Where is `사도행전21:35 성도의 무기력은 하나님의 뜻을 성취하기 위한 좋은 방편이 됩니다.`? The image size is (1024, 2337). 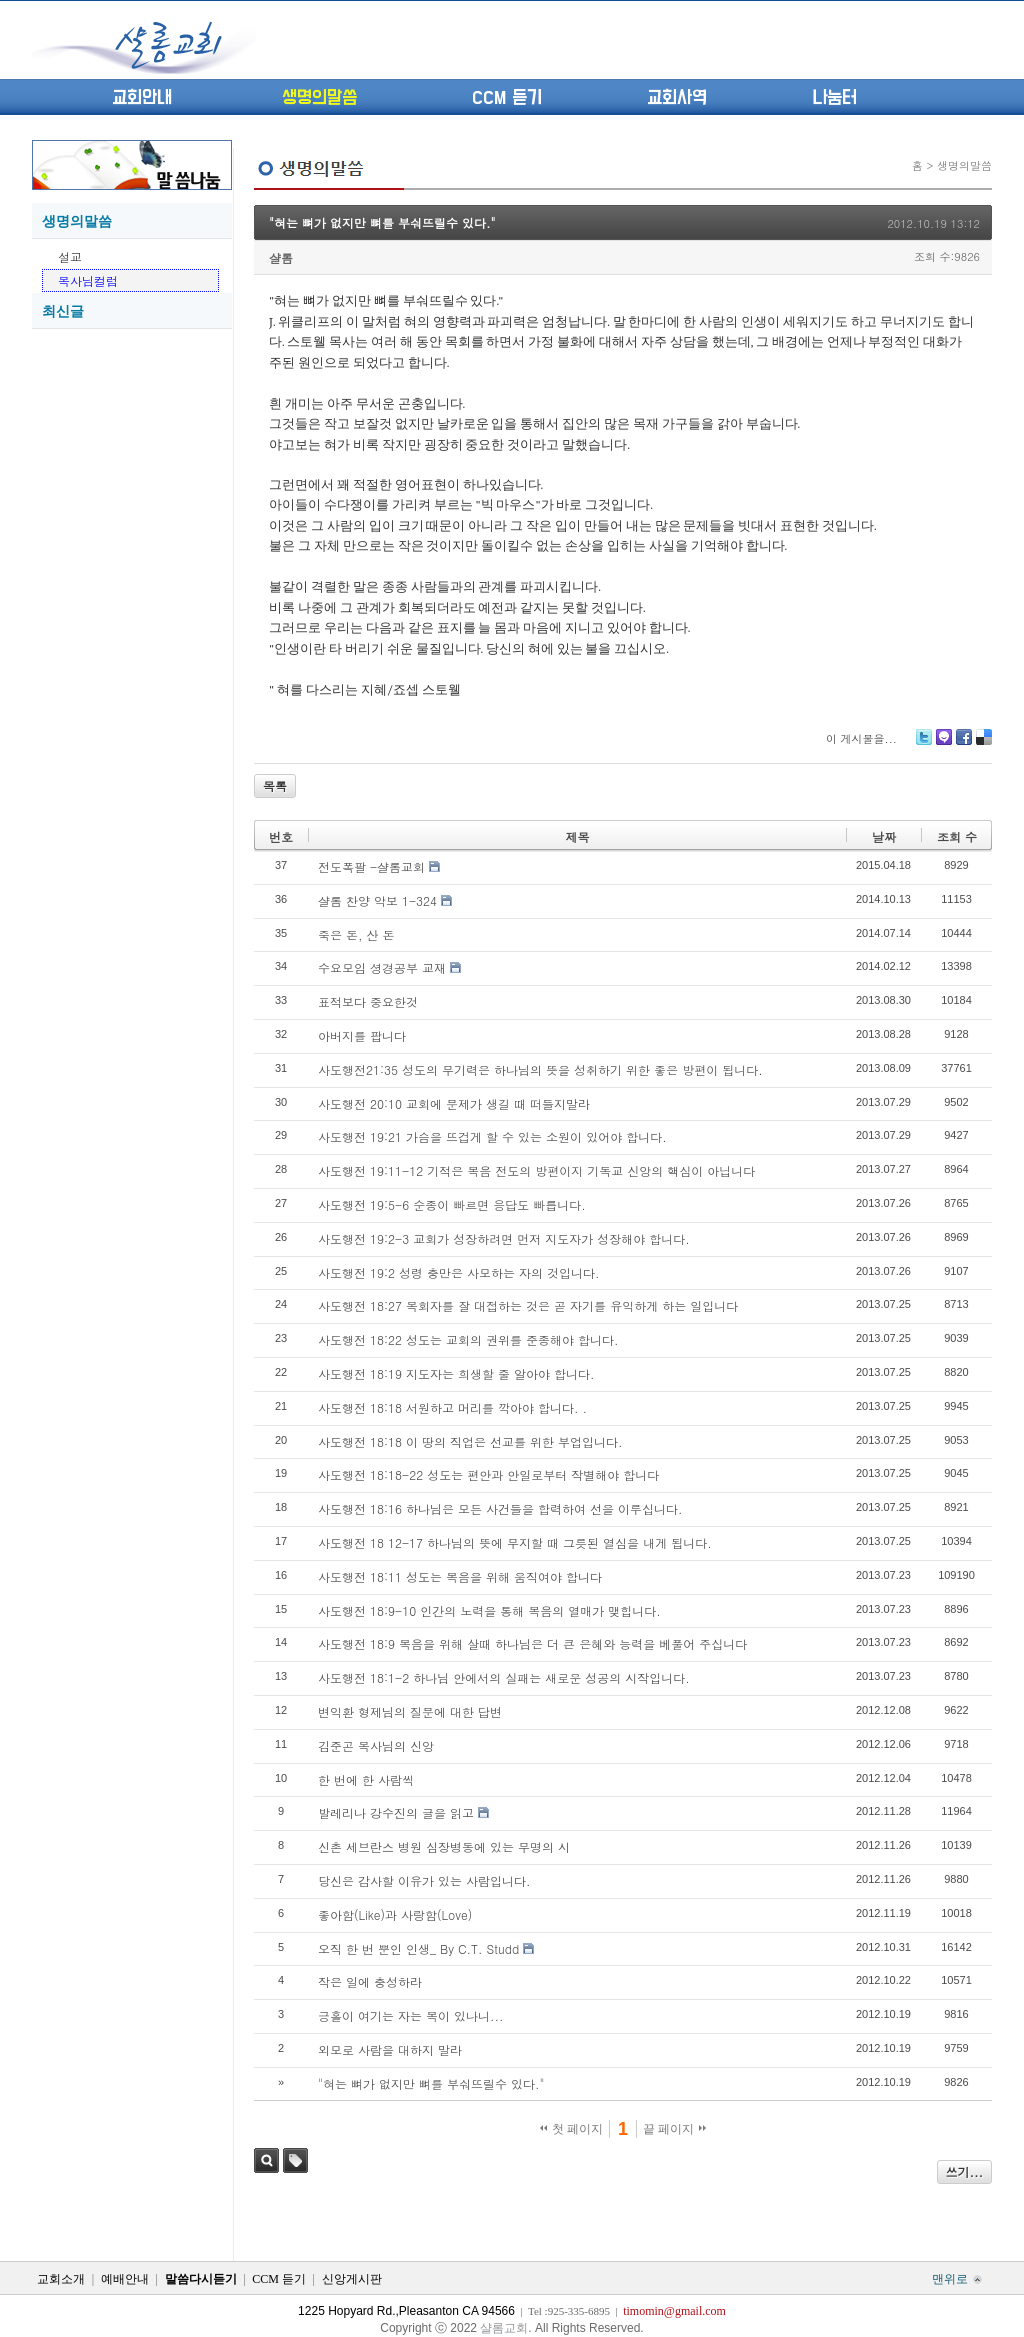 사도행전21:35 성도의 무기력은 하나님의 뜻을 성취하기 위한 좋은 방편이 됩니다. is located at coordinates (540, 1069).